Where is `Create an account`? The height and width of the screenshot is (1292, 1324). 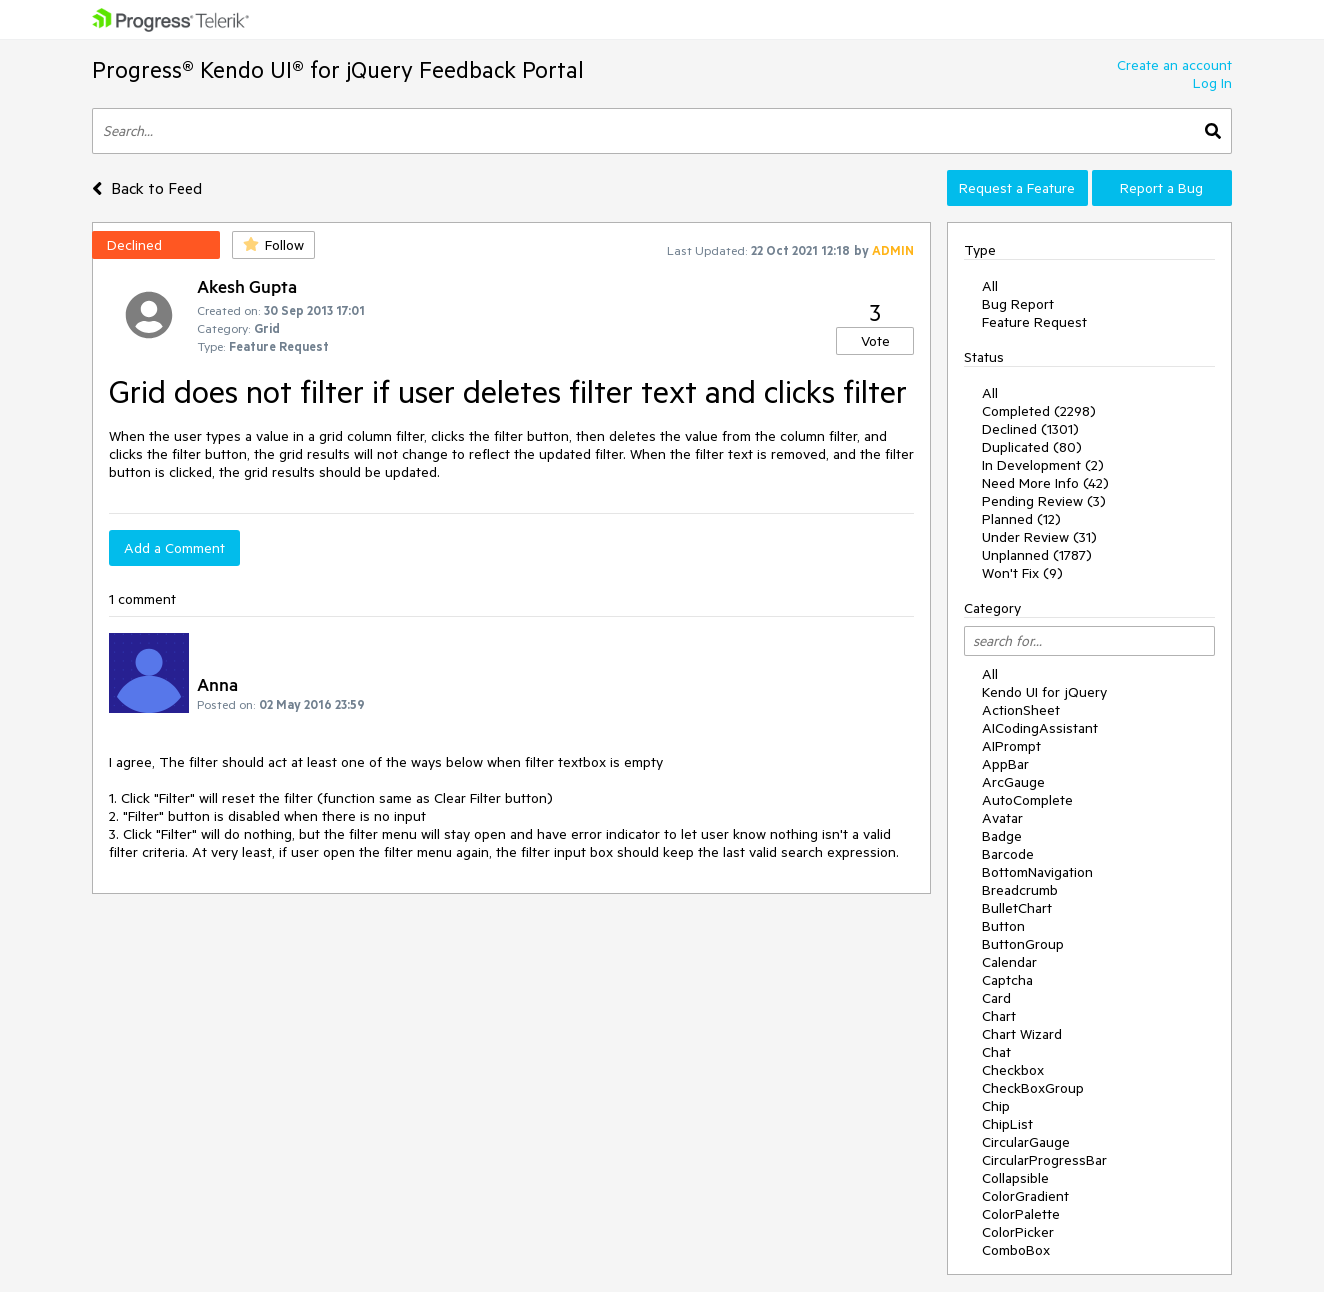
Create an account is located at coordinates (1174, 65).